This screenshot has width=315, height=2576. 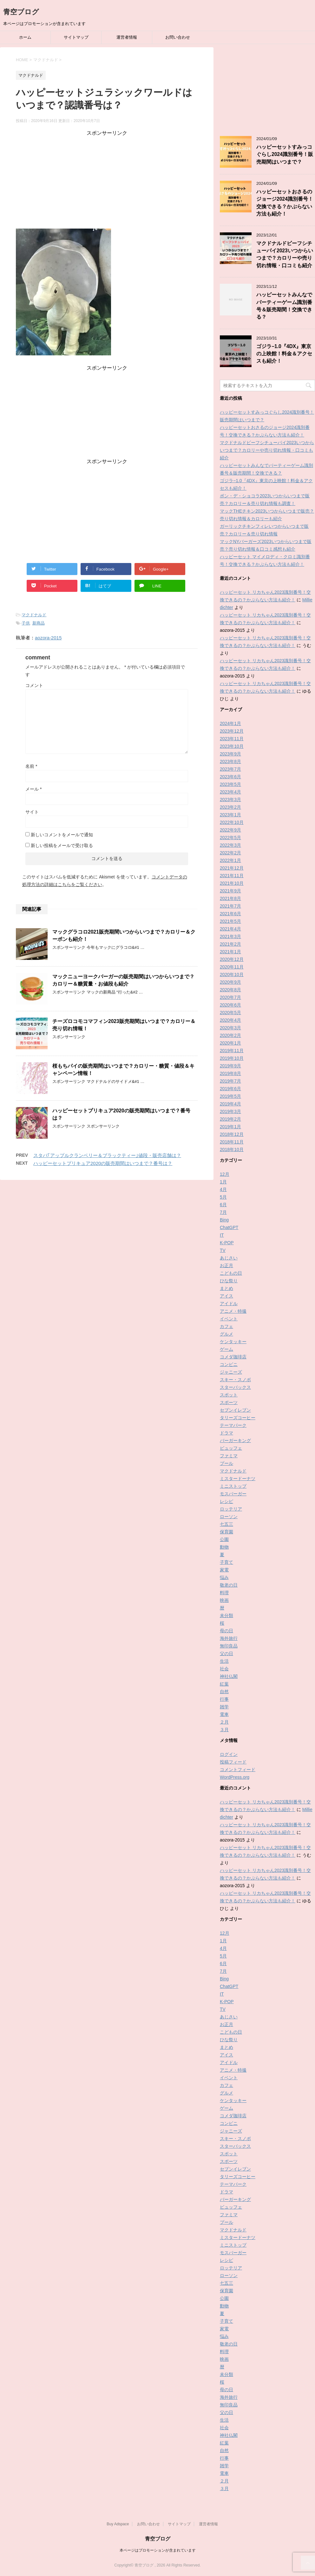 I want to click on Bing, so click(x=224, y=1219).